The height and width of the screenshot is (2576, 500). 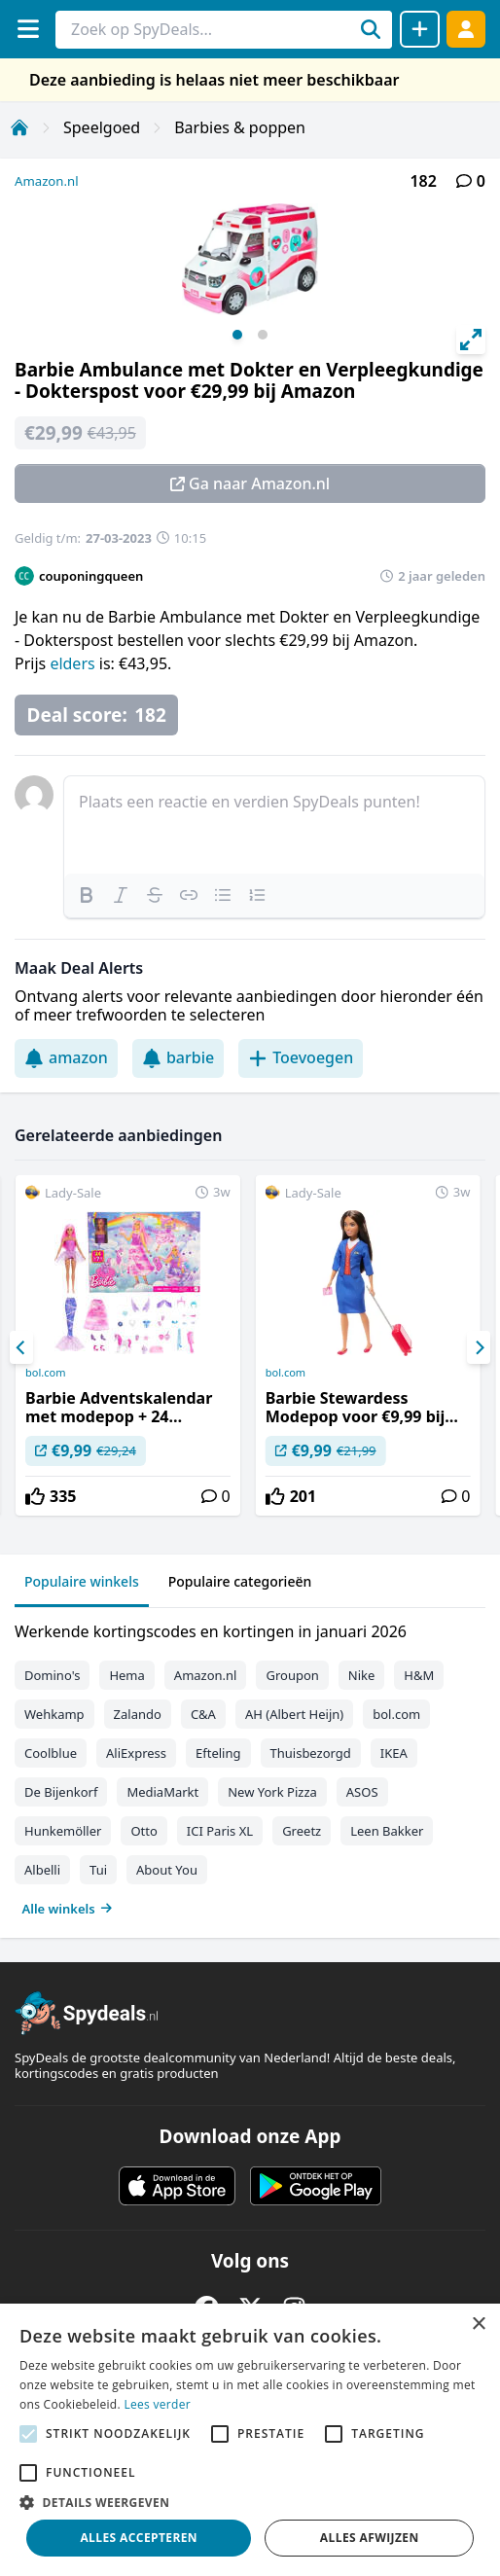 I want to click on Efteling, so click(x=218, y=1753).